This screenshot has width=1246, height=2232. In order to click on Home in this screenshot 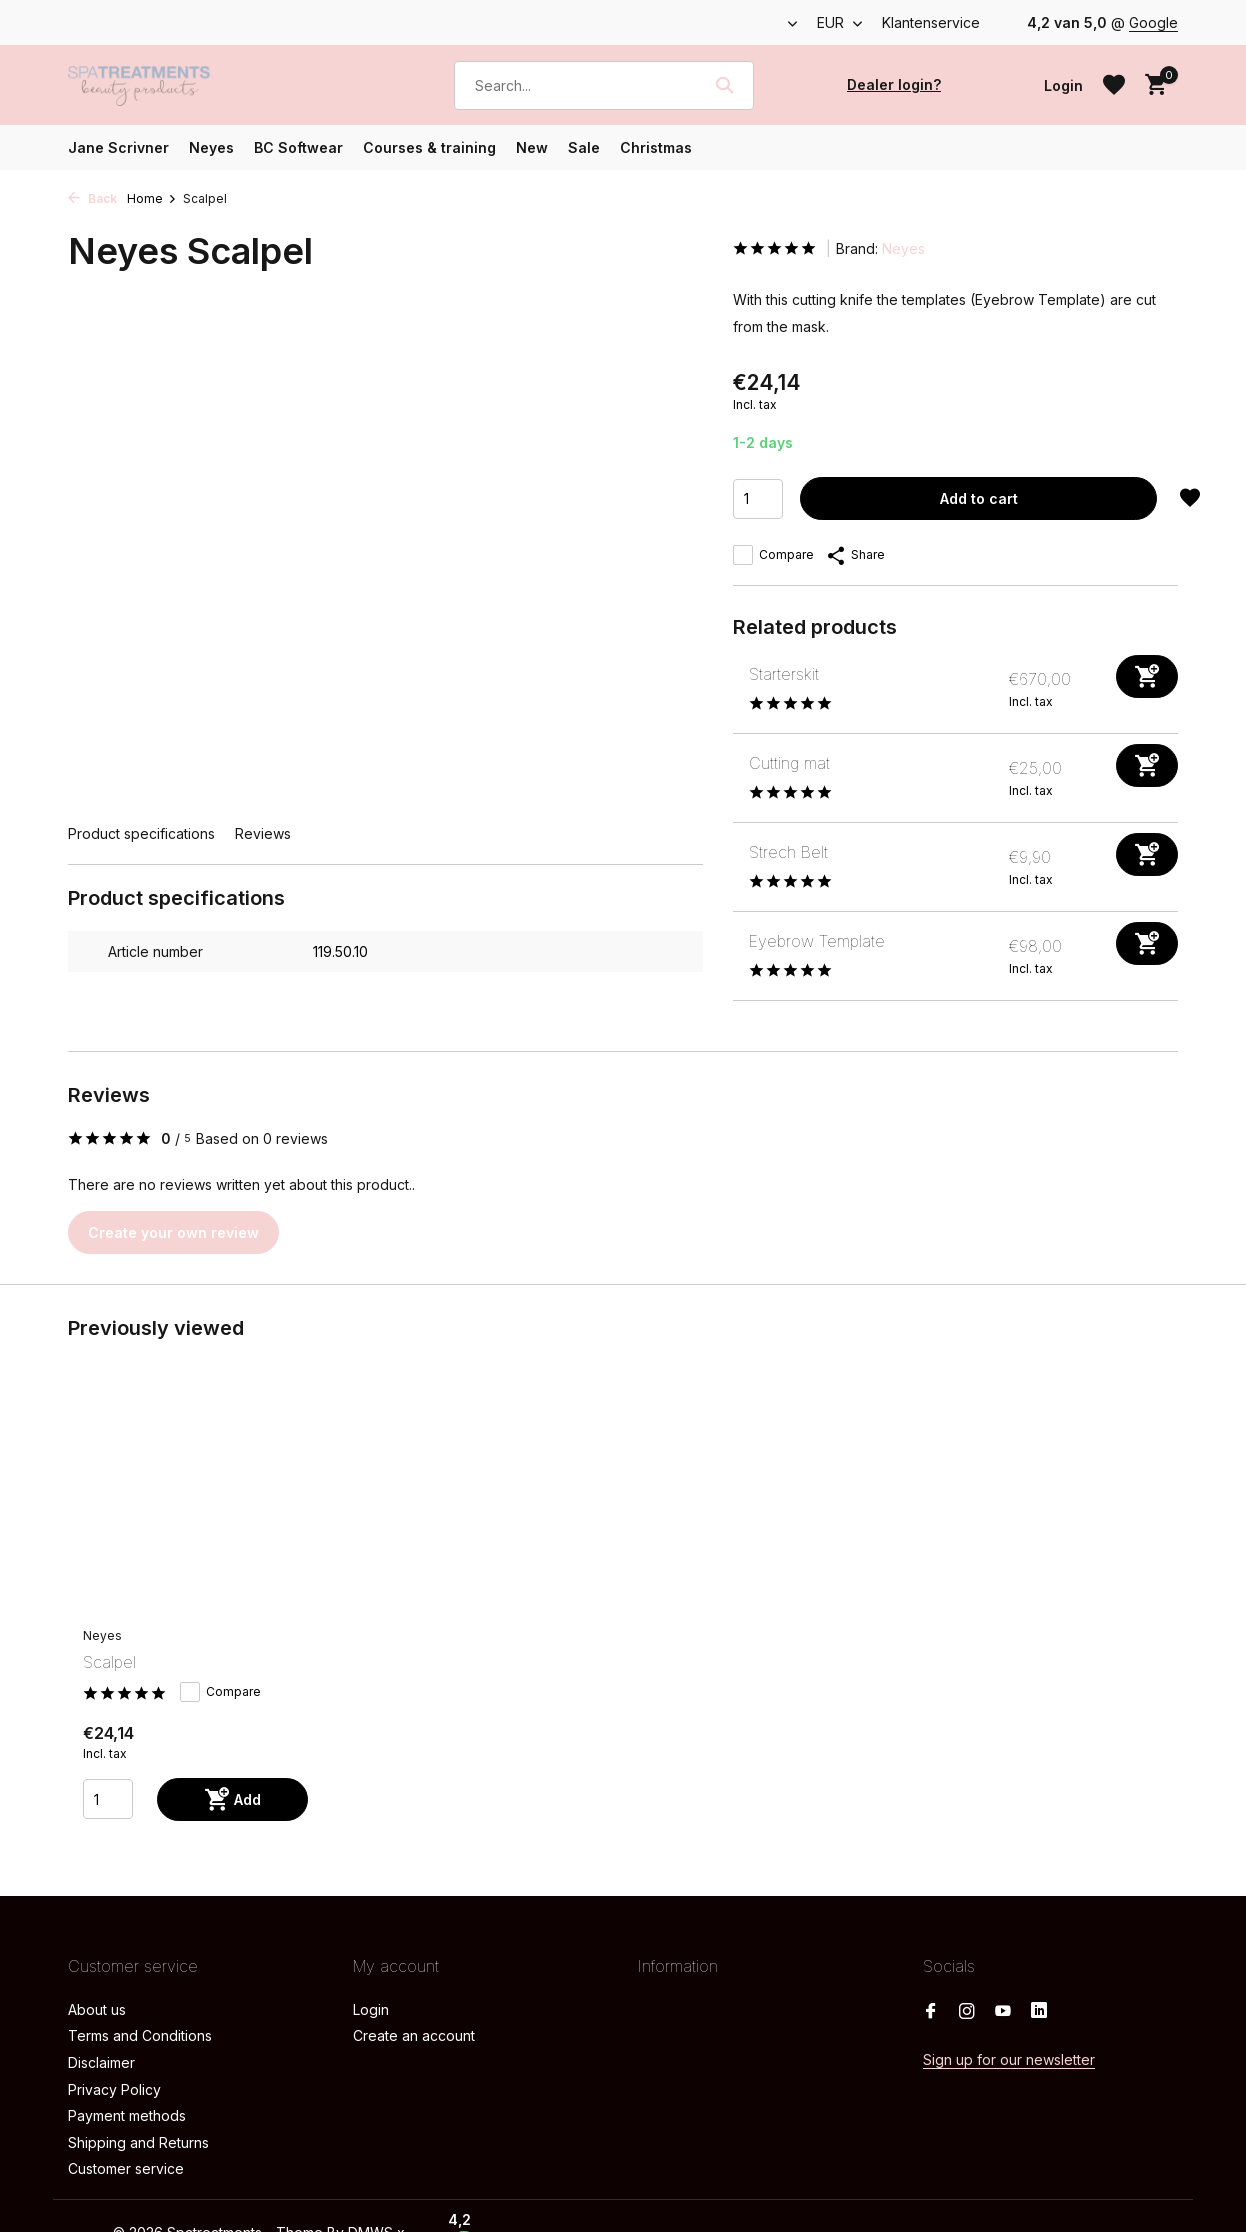, I will do `click(152, 198)`.